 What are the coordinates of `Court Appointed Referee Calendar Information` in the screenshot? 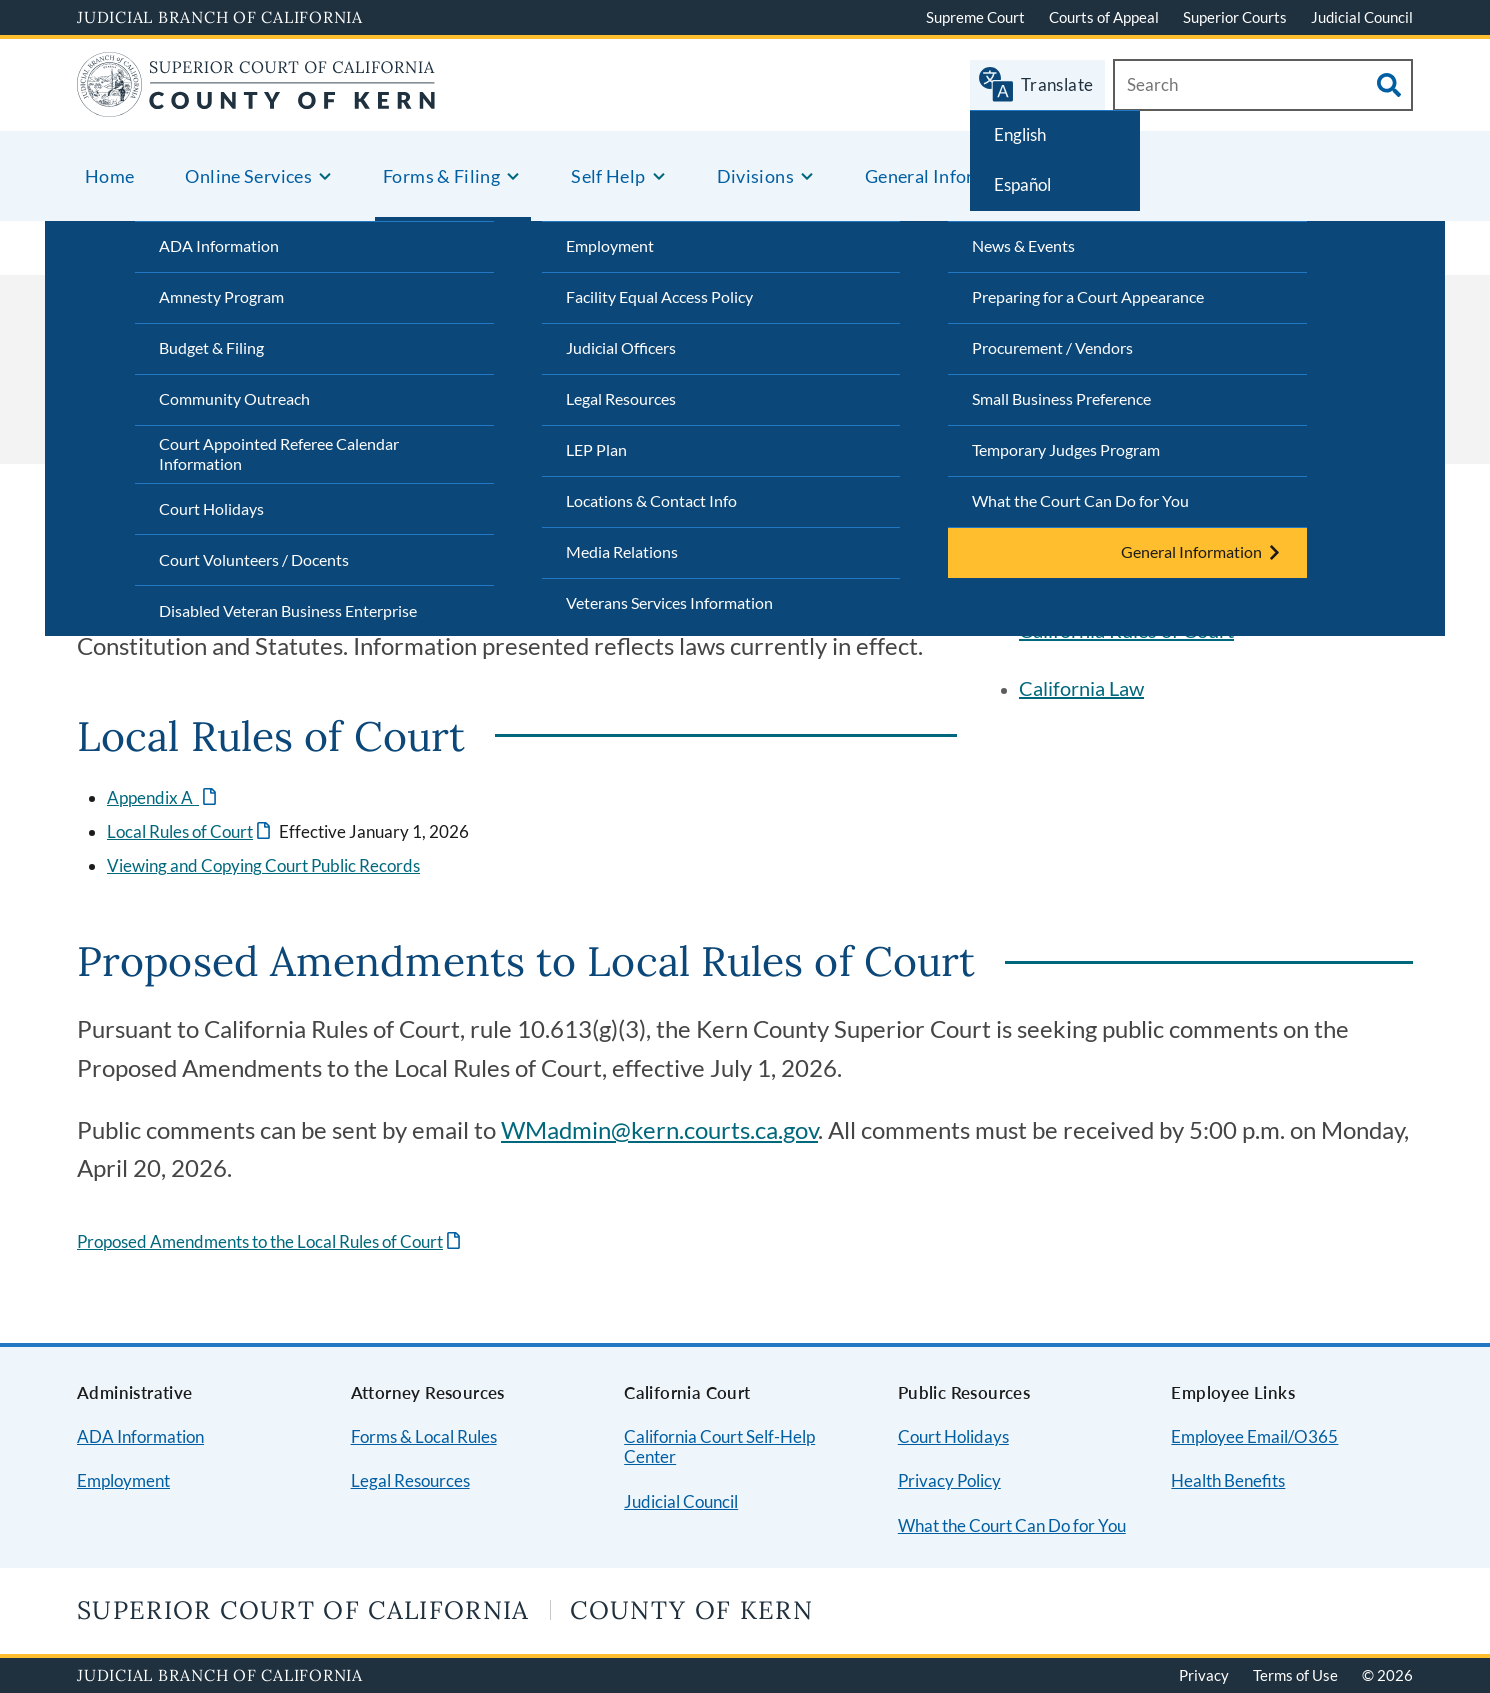 It's located at (279, 454).